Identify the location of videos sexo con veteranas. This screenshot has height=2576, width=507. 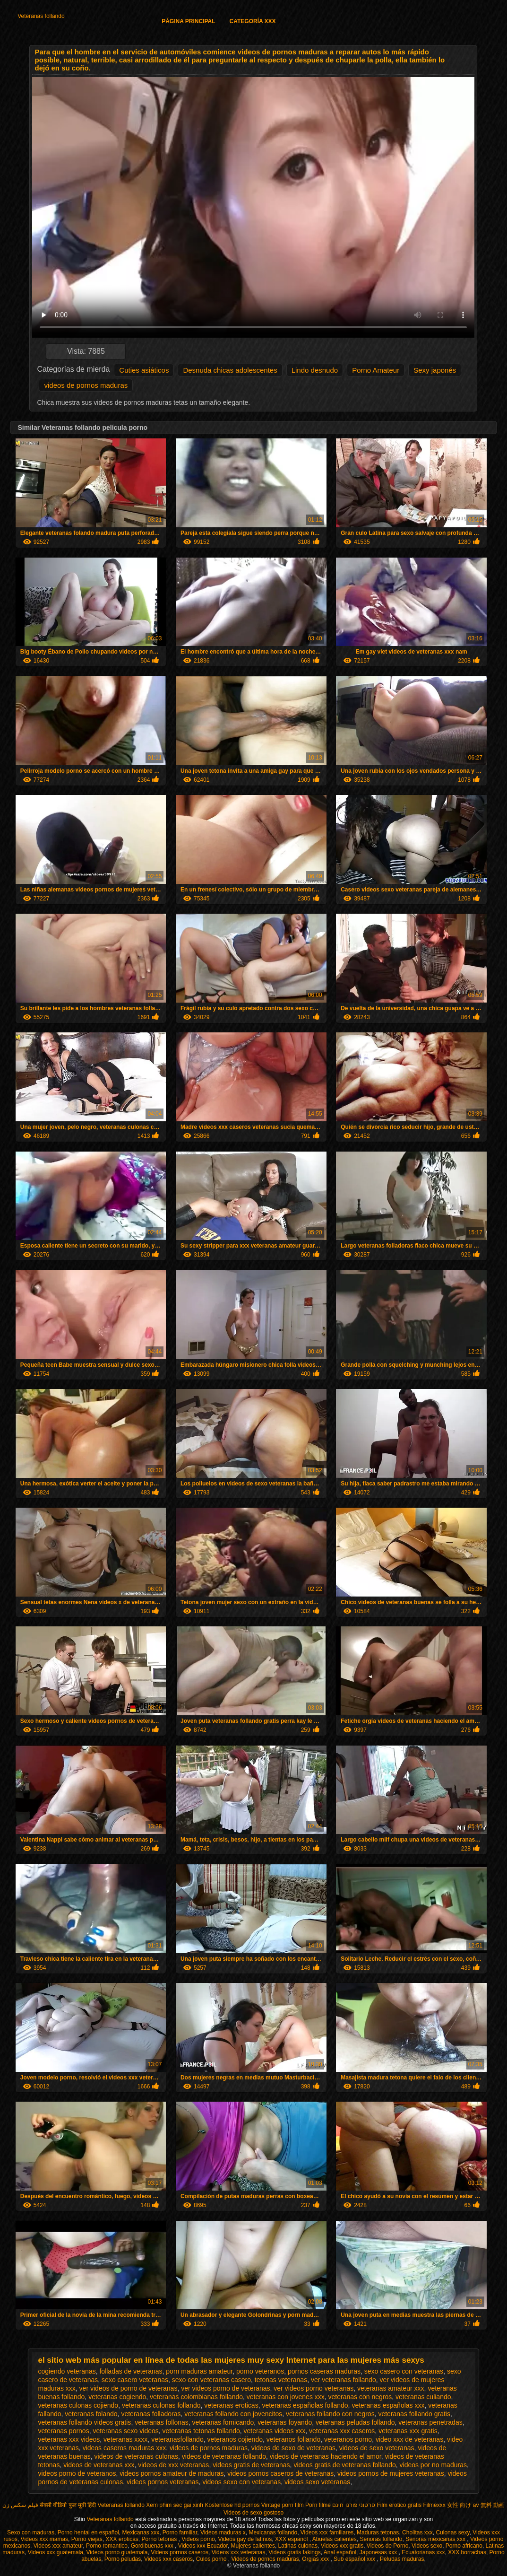
(241, 2482).